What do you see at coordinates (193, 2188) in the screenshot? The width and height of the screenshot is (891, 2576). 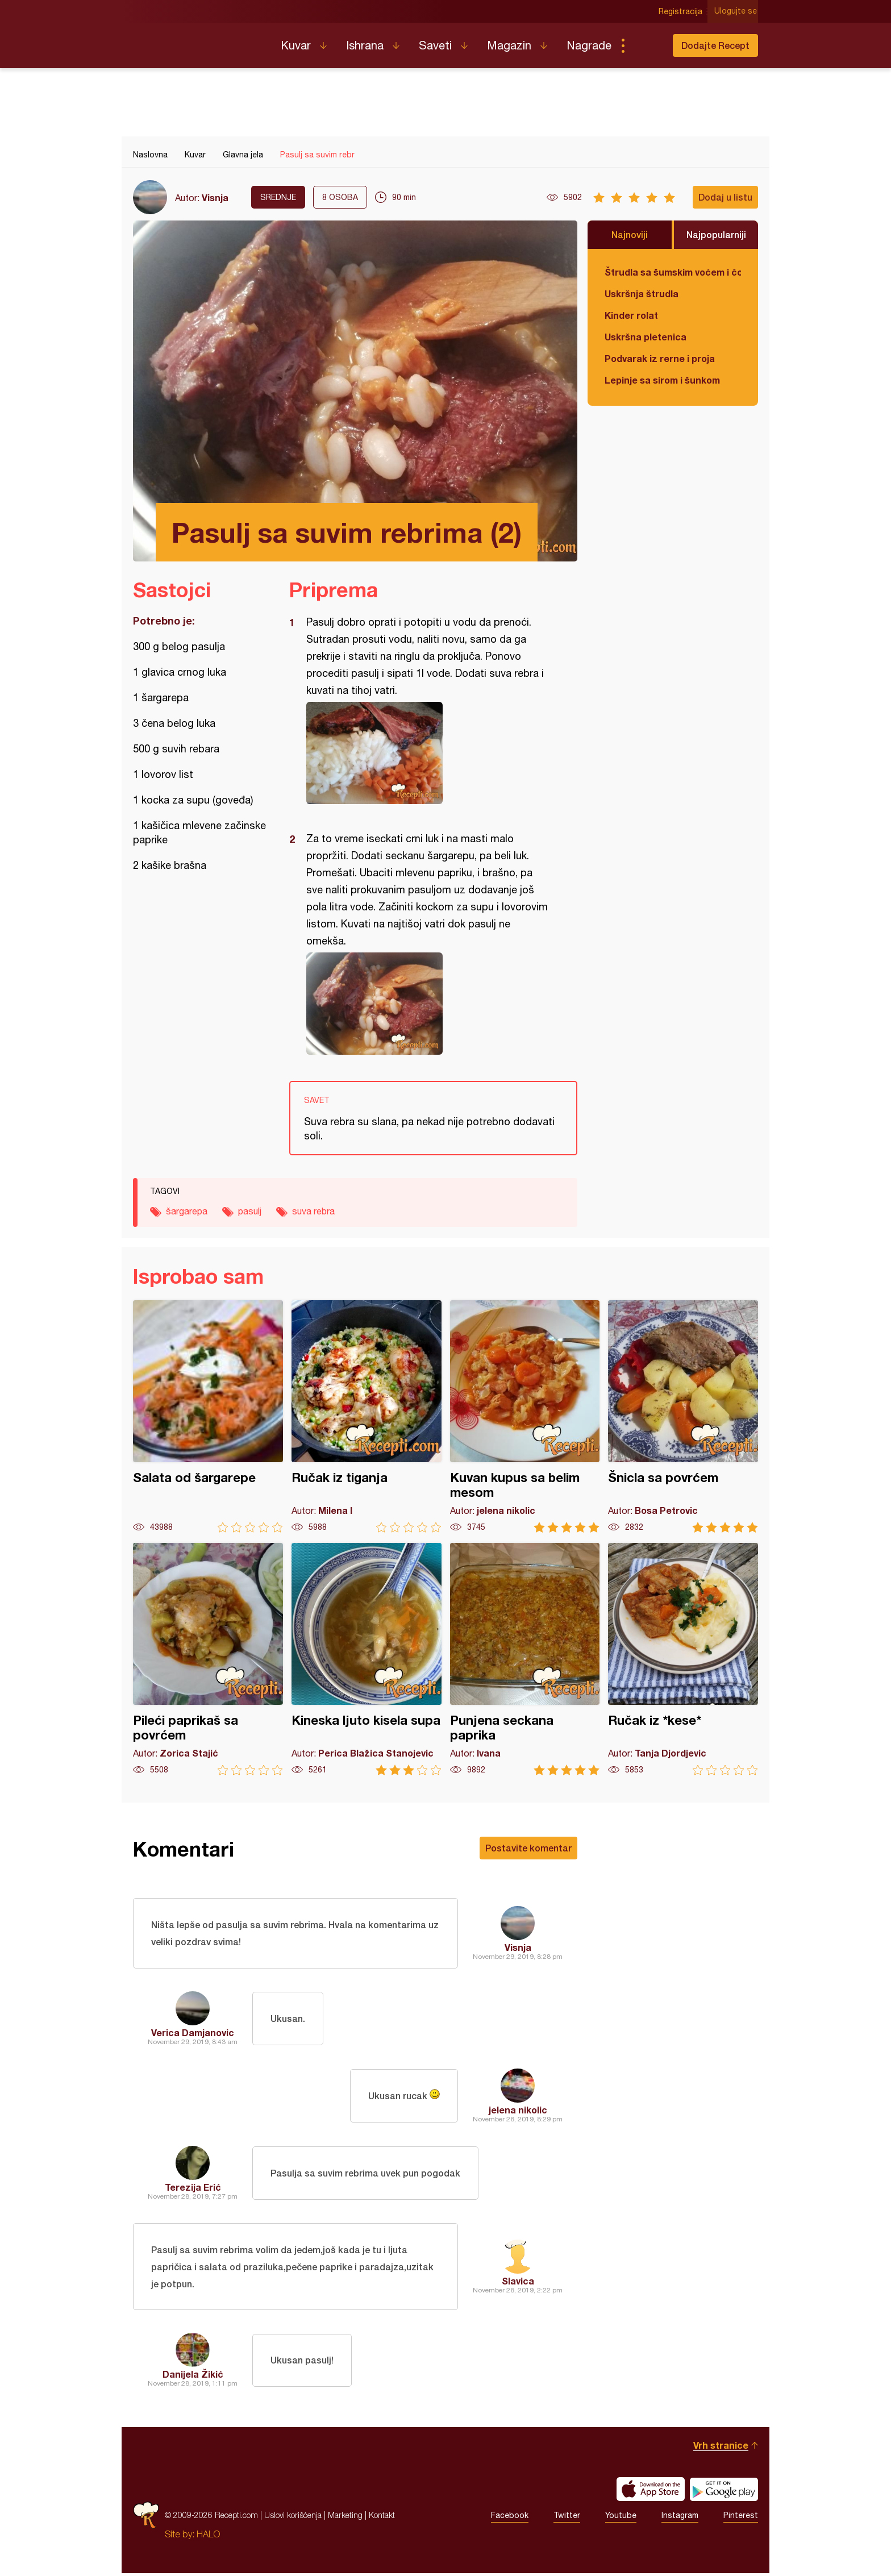 I see `Terezija Erić` at bounding box center [193, 2188].